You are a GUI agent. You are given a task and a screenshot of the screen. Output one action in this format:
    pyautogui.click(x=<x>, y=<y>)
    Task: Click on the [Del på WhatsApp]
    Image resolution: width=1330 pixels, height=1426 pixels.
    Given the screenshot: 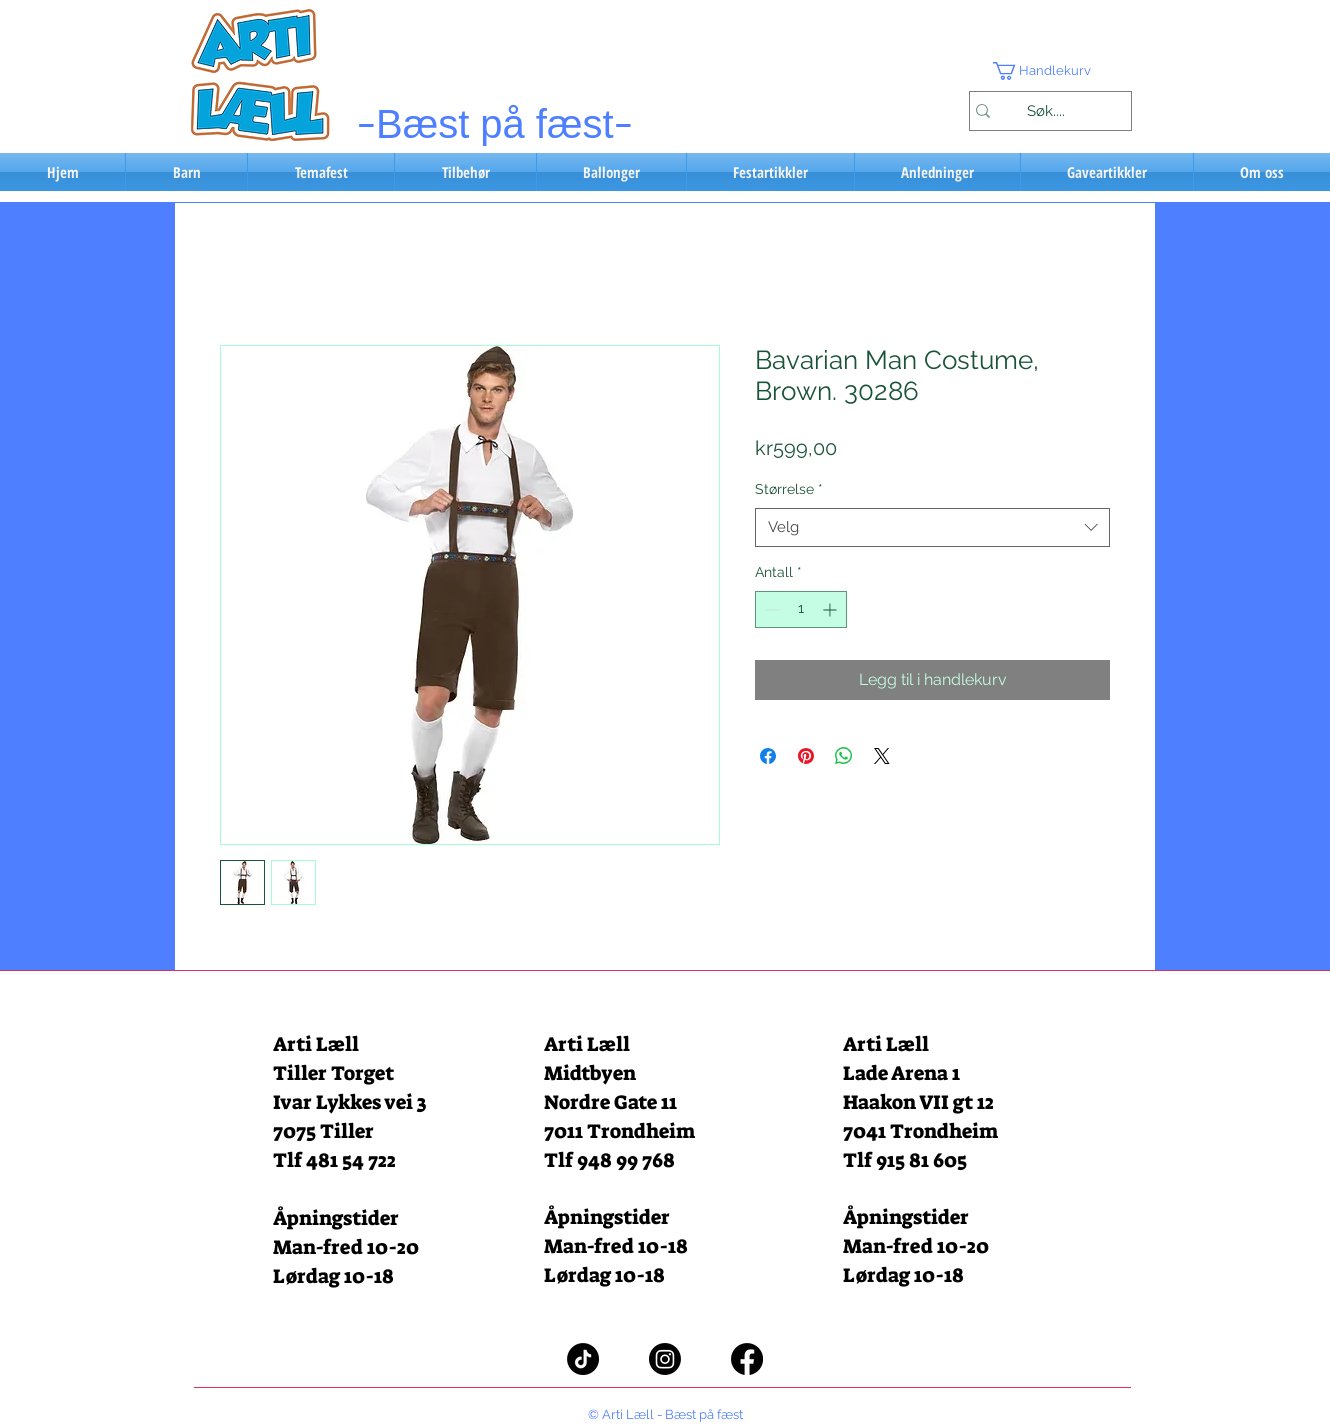 What is the action you would take?
    pyautogui.click(x=844, y=756)
    